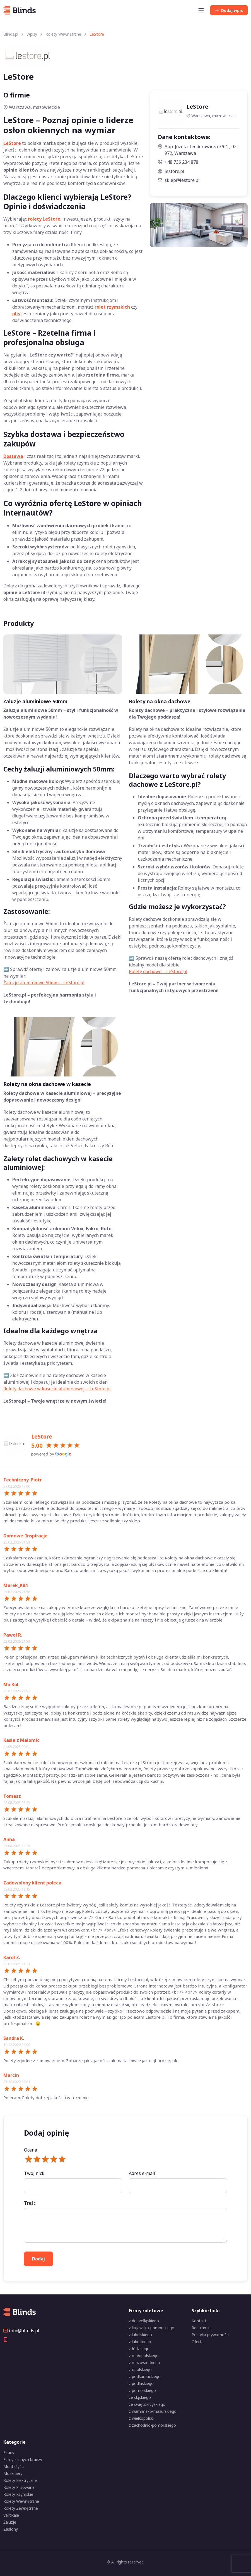 Image resolution: width=251 pixels, height=2576 pixels. I want to click on rolet rzymskich, so click(112, 307).